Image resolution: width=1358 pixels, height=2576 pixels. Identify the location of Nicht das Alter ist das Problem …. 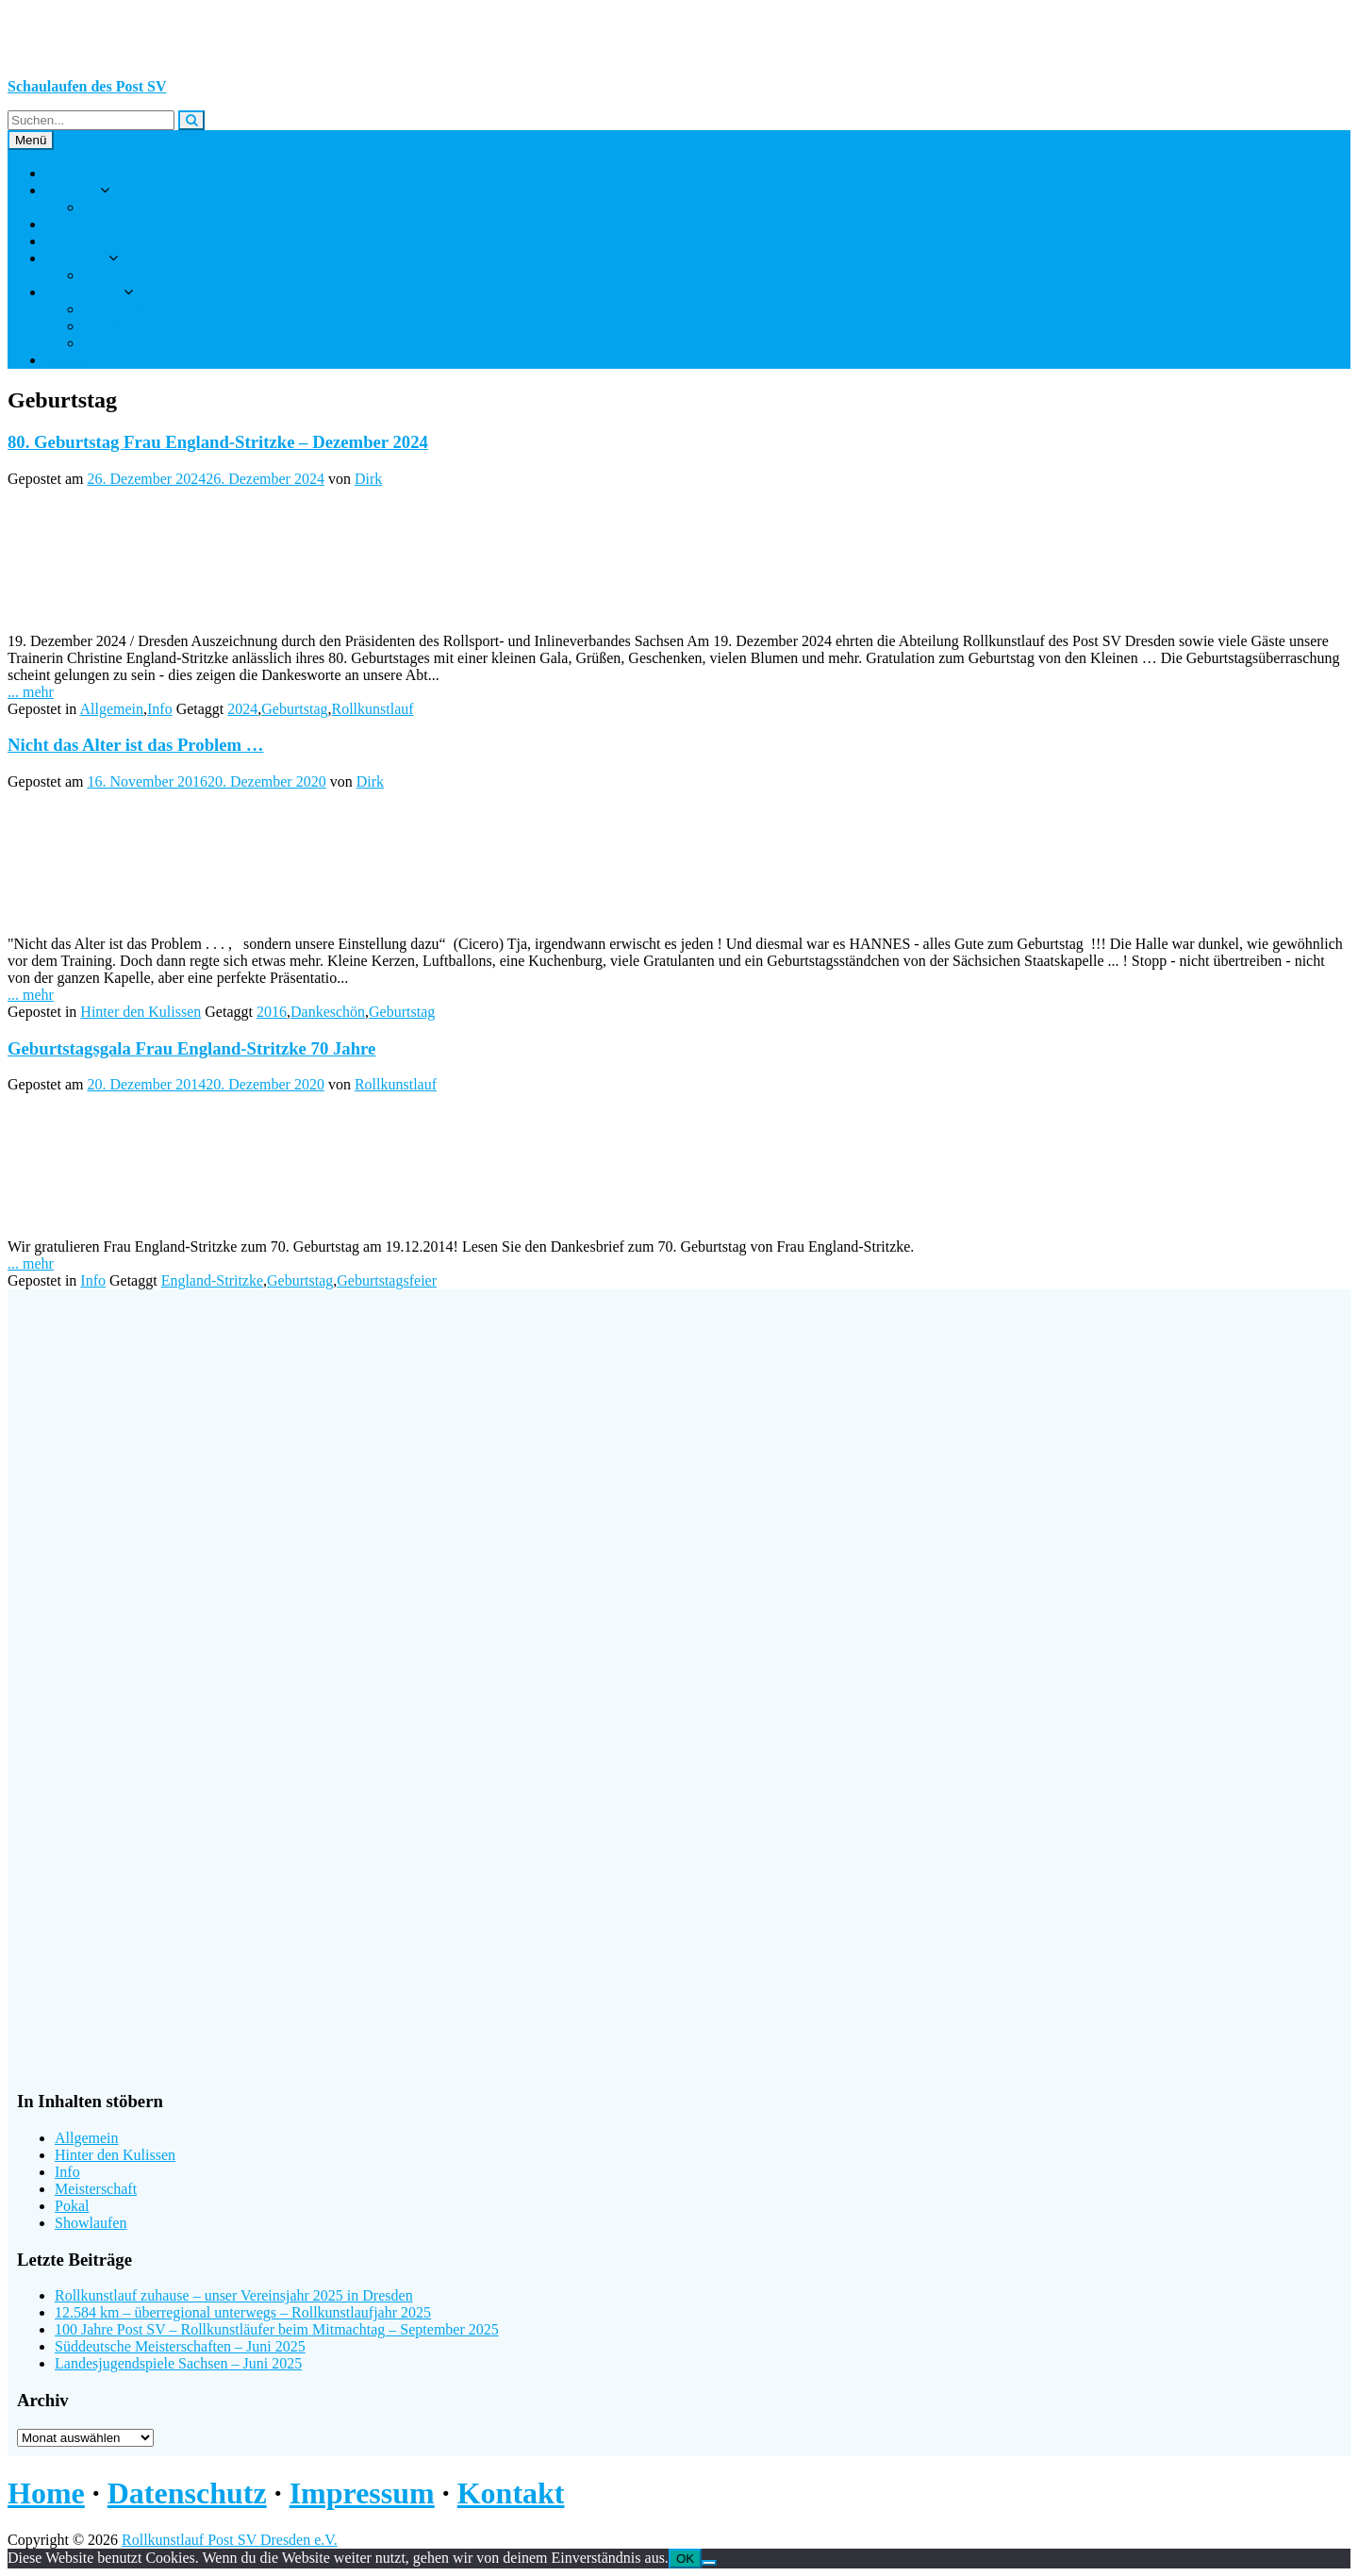
(136, 745).